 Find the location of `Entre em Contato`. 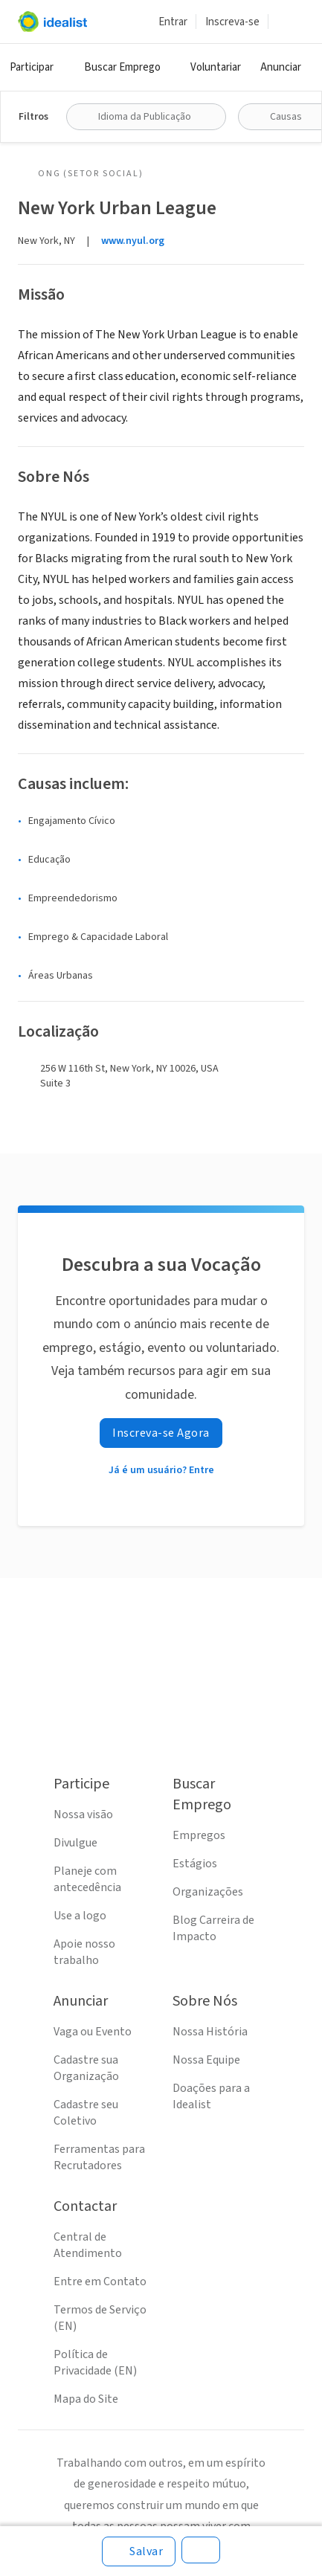

Entre em Contato is located at coordinates (100, 2281).